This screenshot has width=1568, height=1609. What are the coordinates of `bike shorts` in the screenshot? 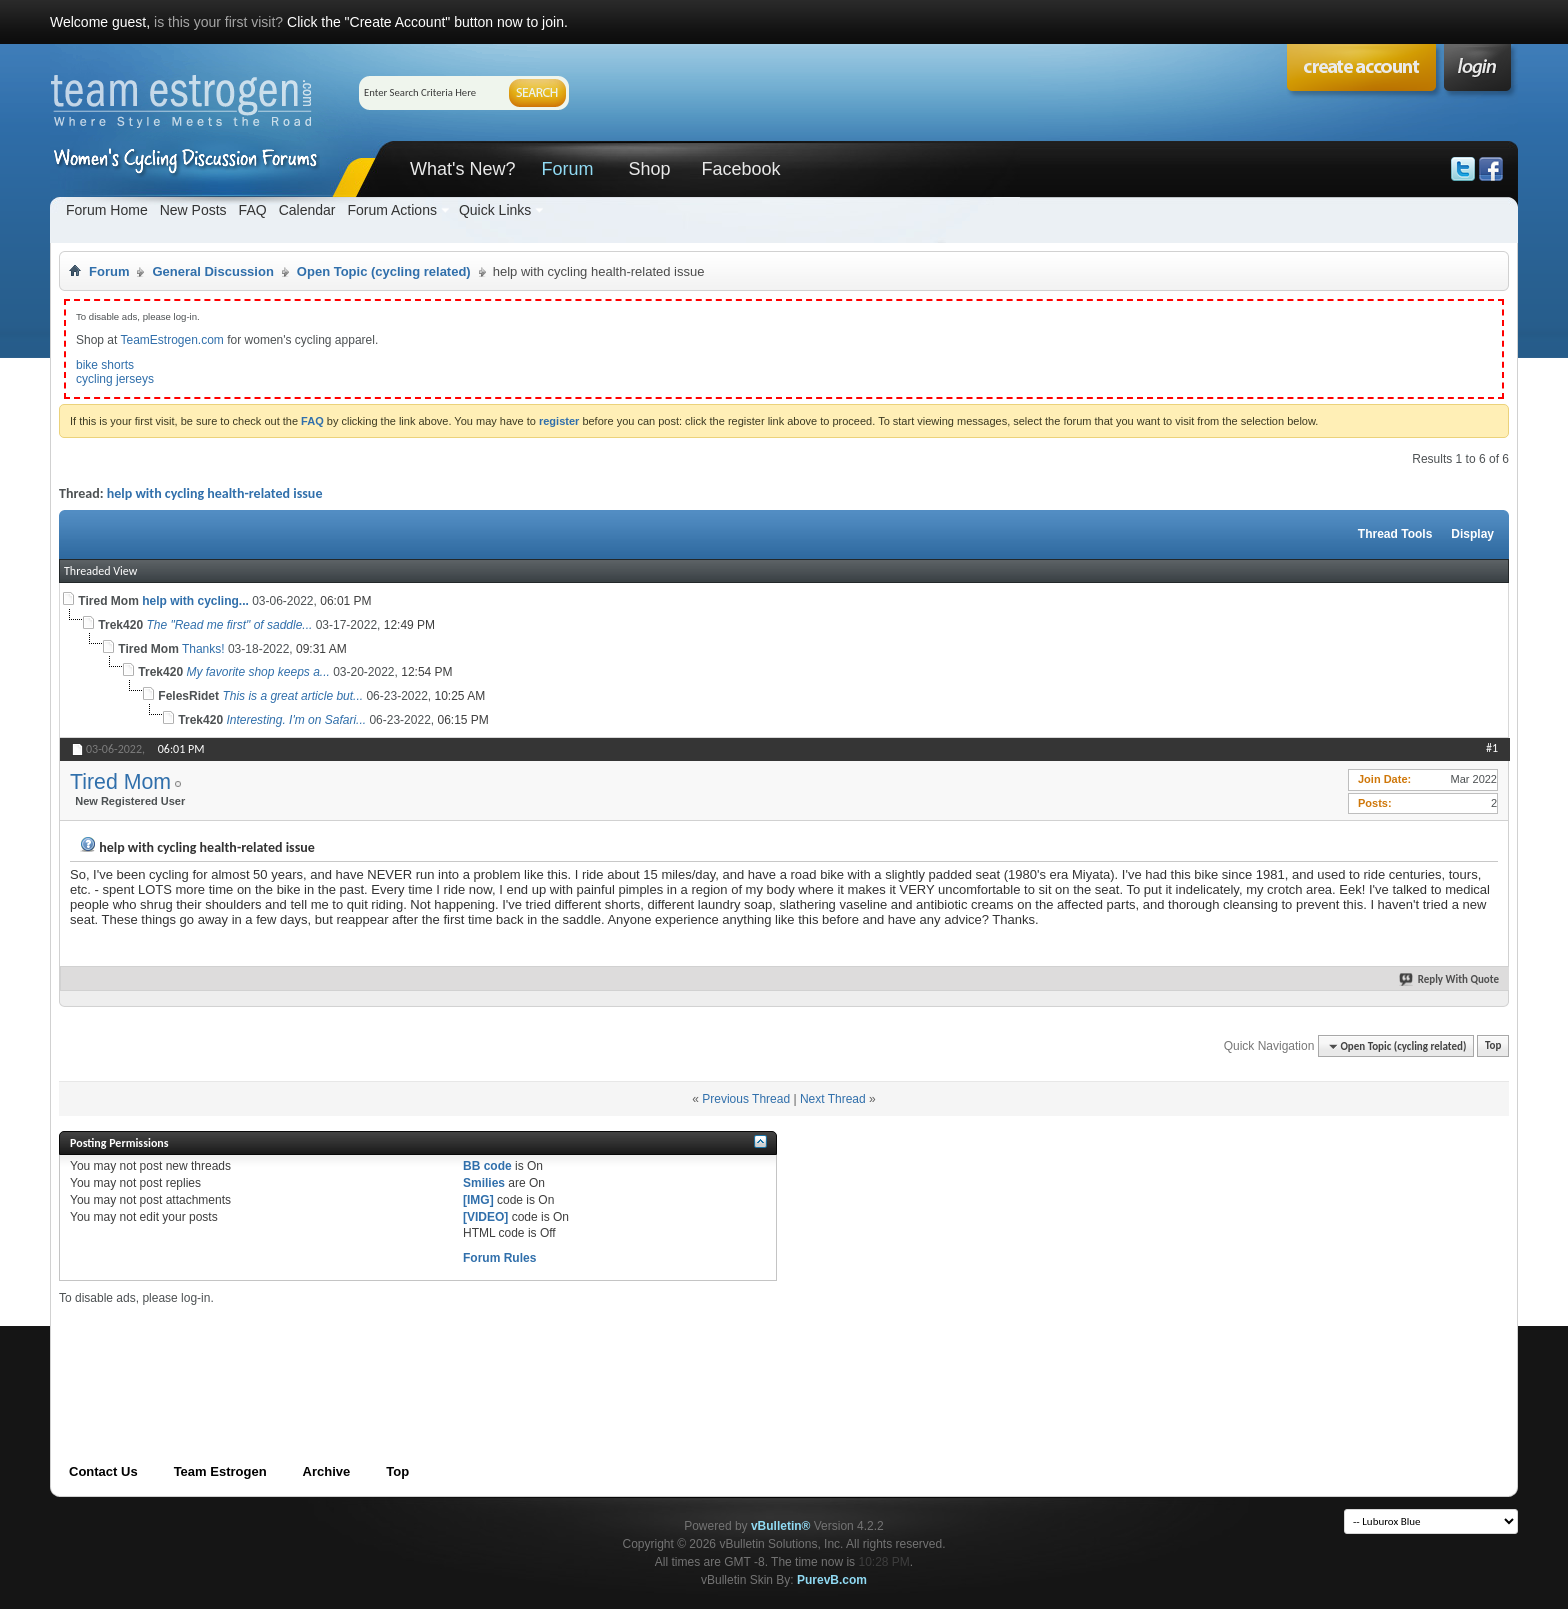 It's located at (105, 365).